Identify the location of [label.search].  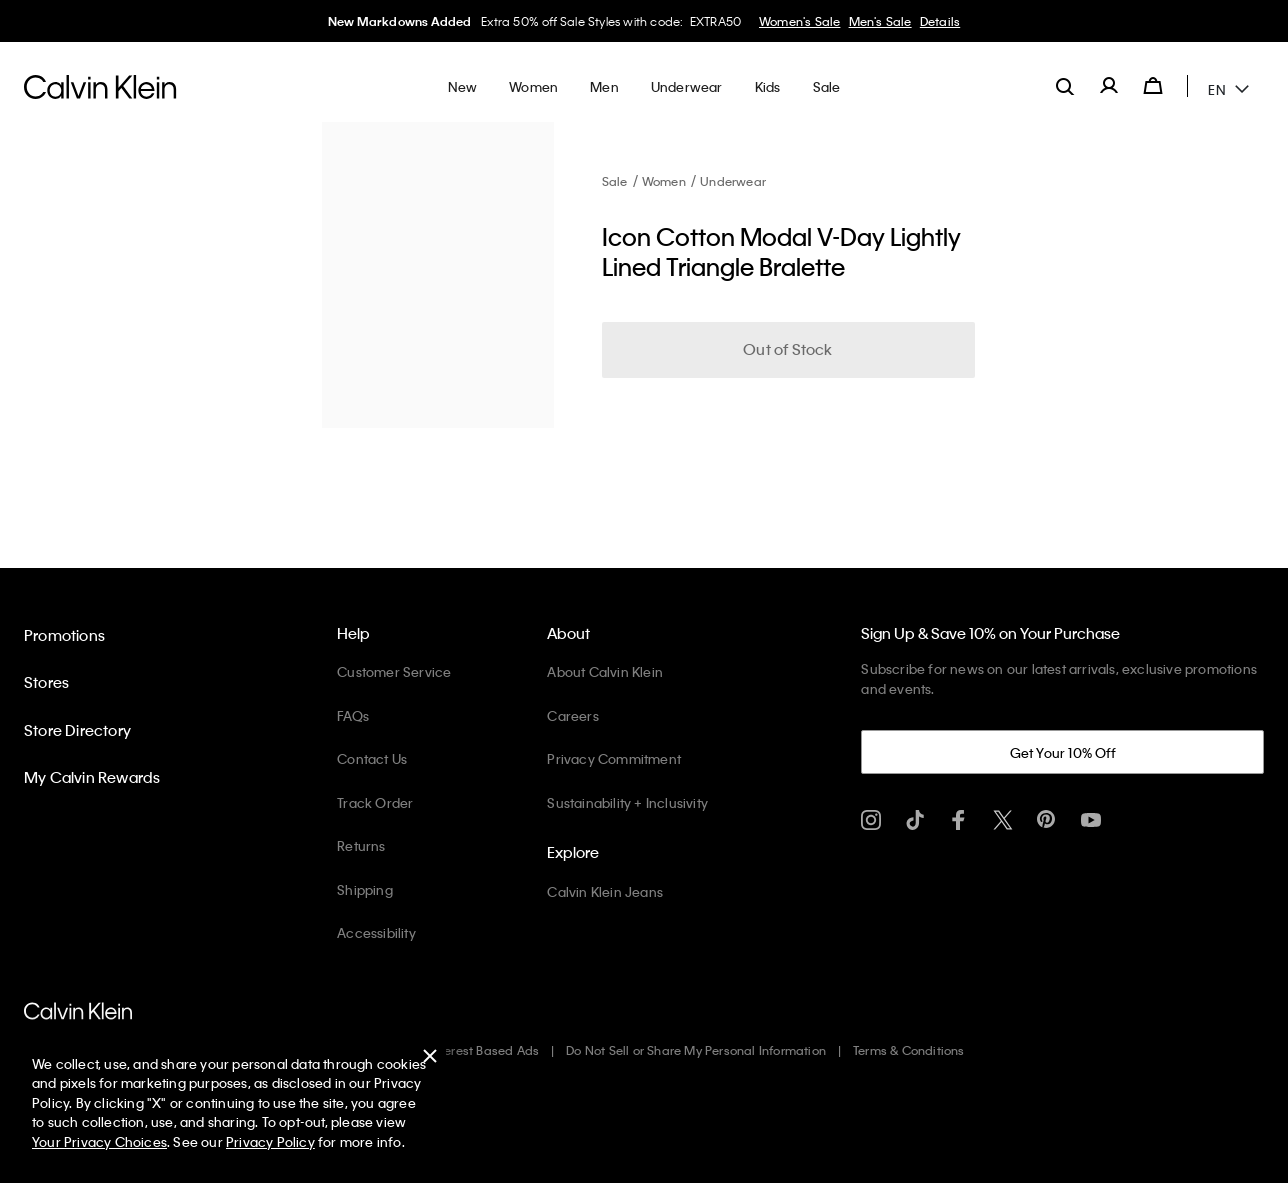
(1065, 86).